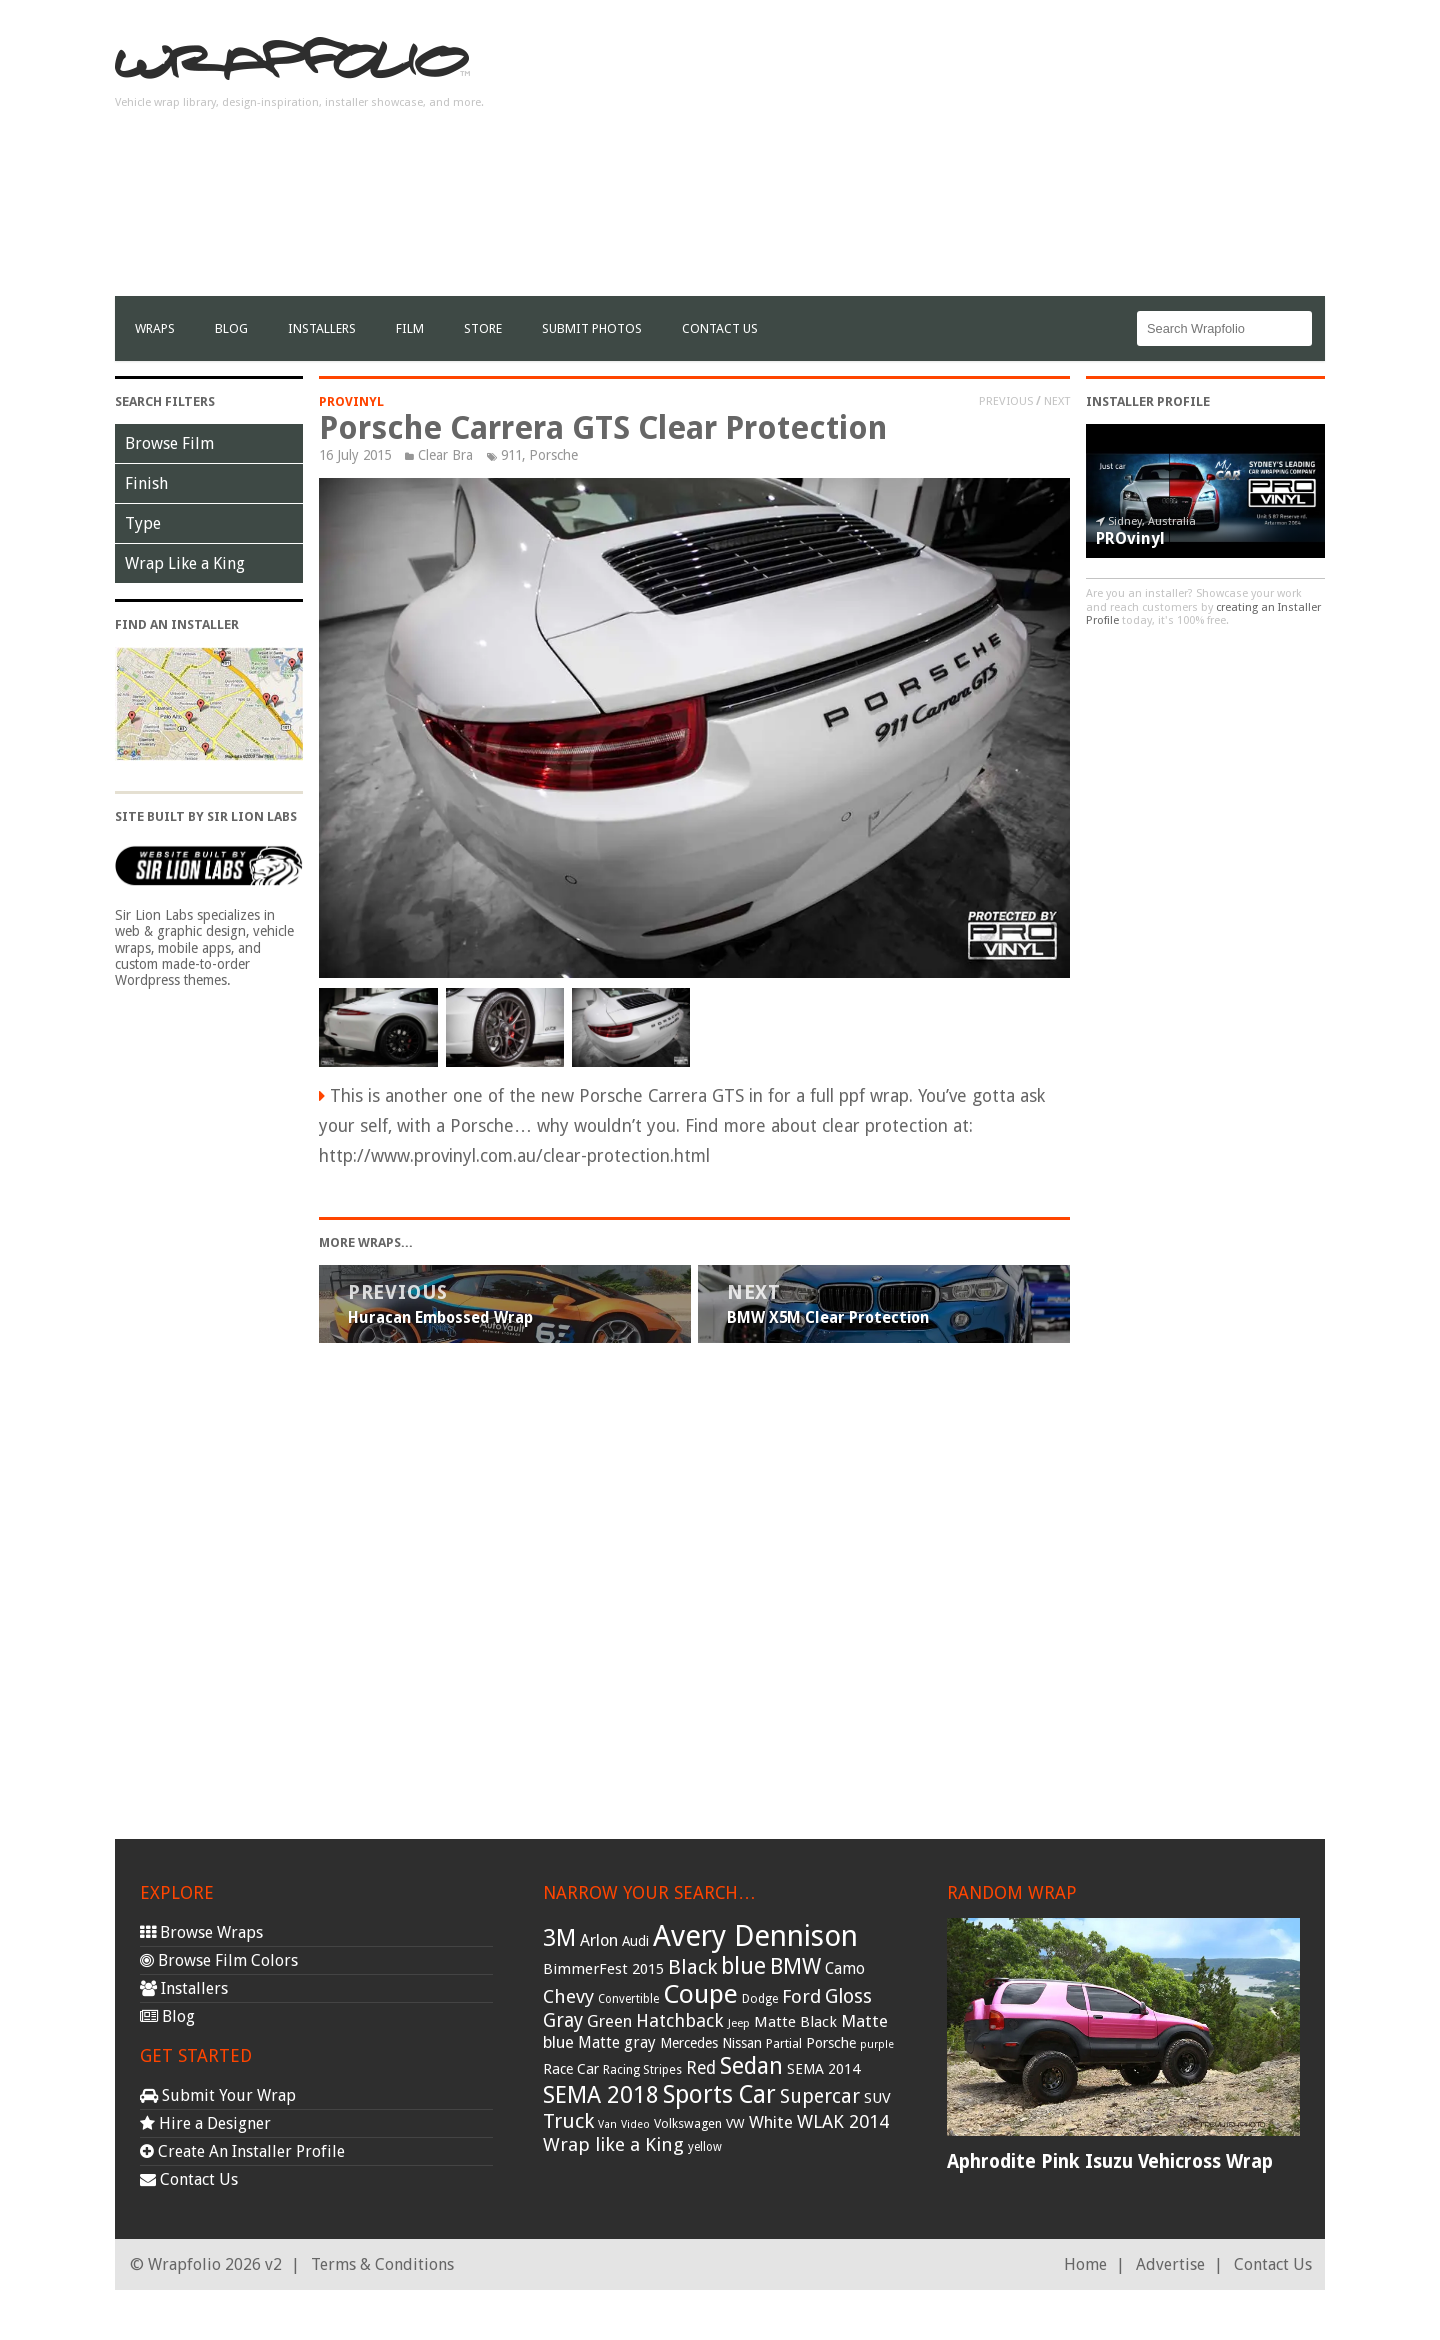 The height and width of the screenshot is (2340, 1440). Describe the element at coordinates (742, 2043) in the screenshot. I see `Nissan [Nissan (38 items)]` at that location.